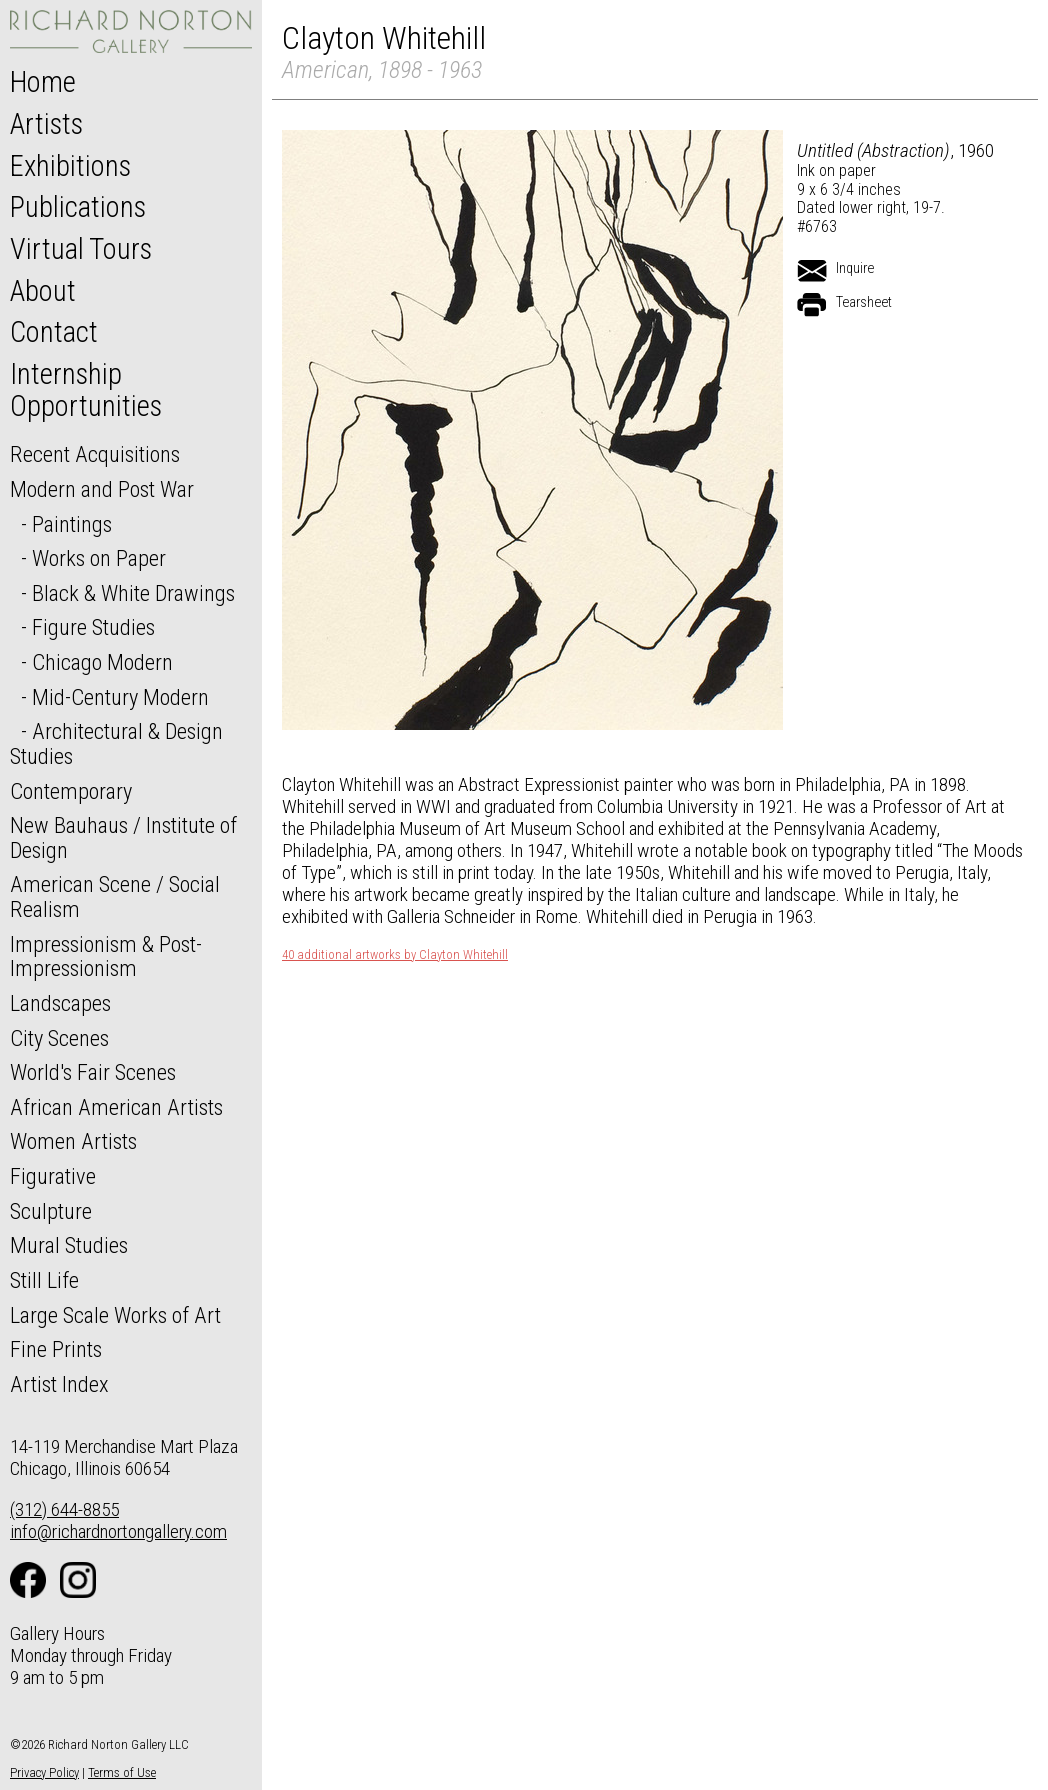 This screenshot has height=1790, width=1048. Describe the element at coordinates (102, 489) in the screenshot. I see `Modern and Post War` at that location.